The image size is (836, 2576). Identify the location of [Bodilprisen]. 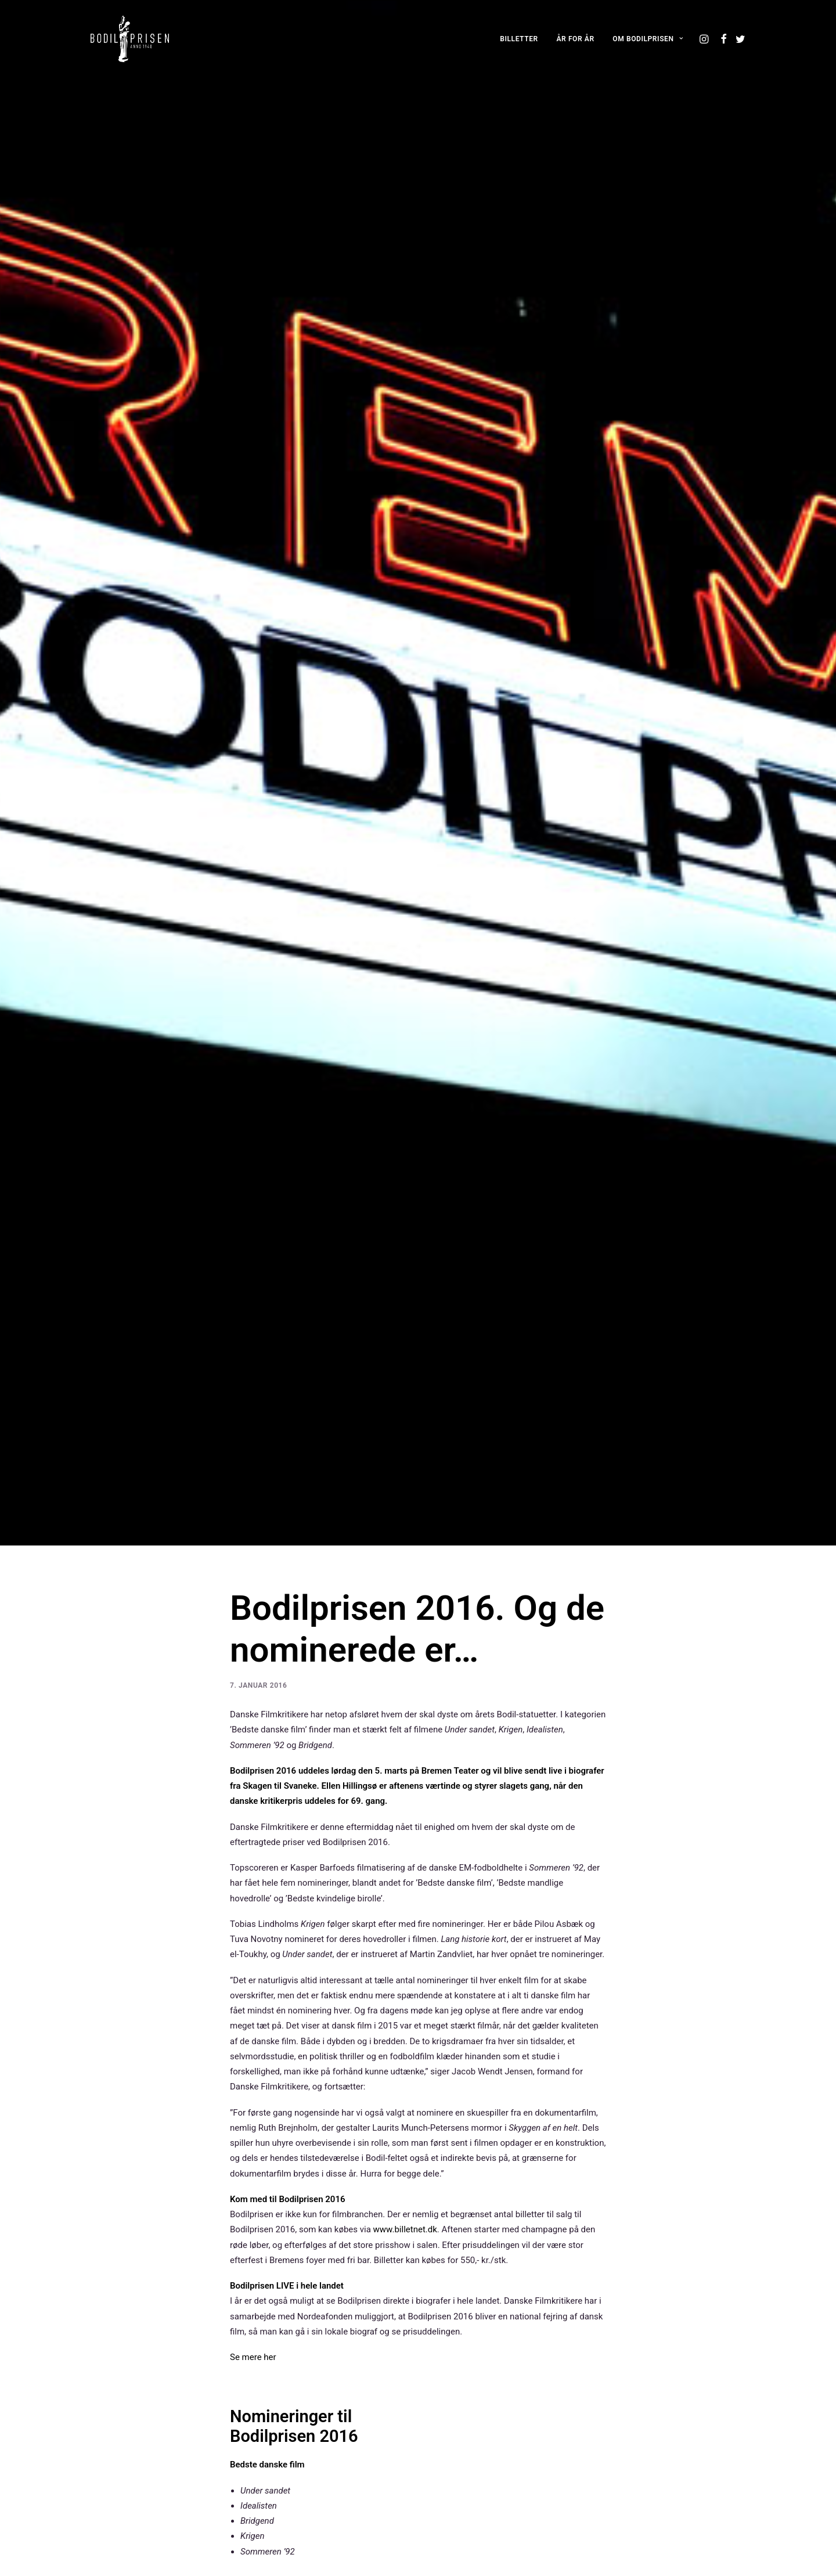
(130, 39).